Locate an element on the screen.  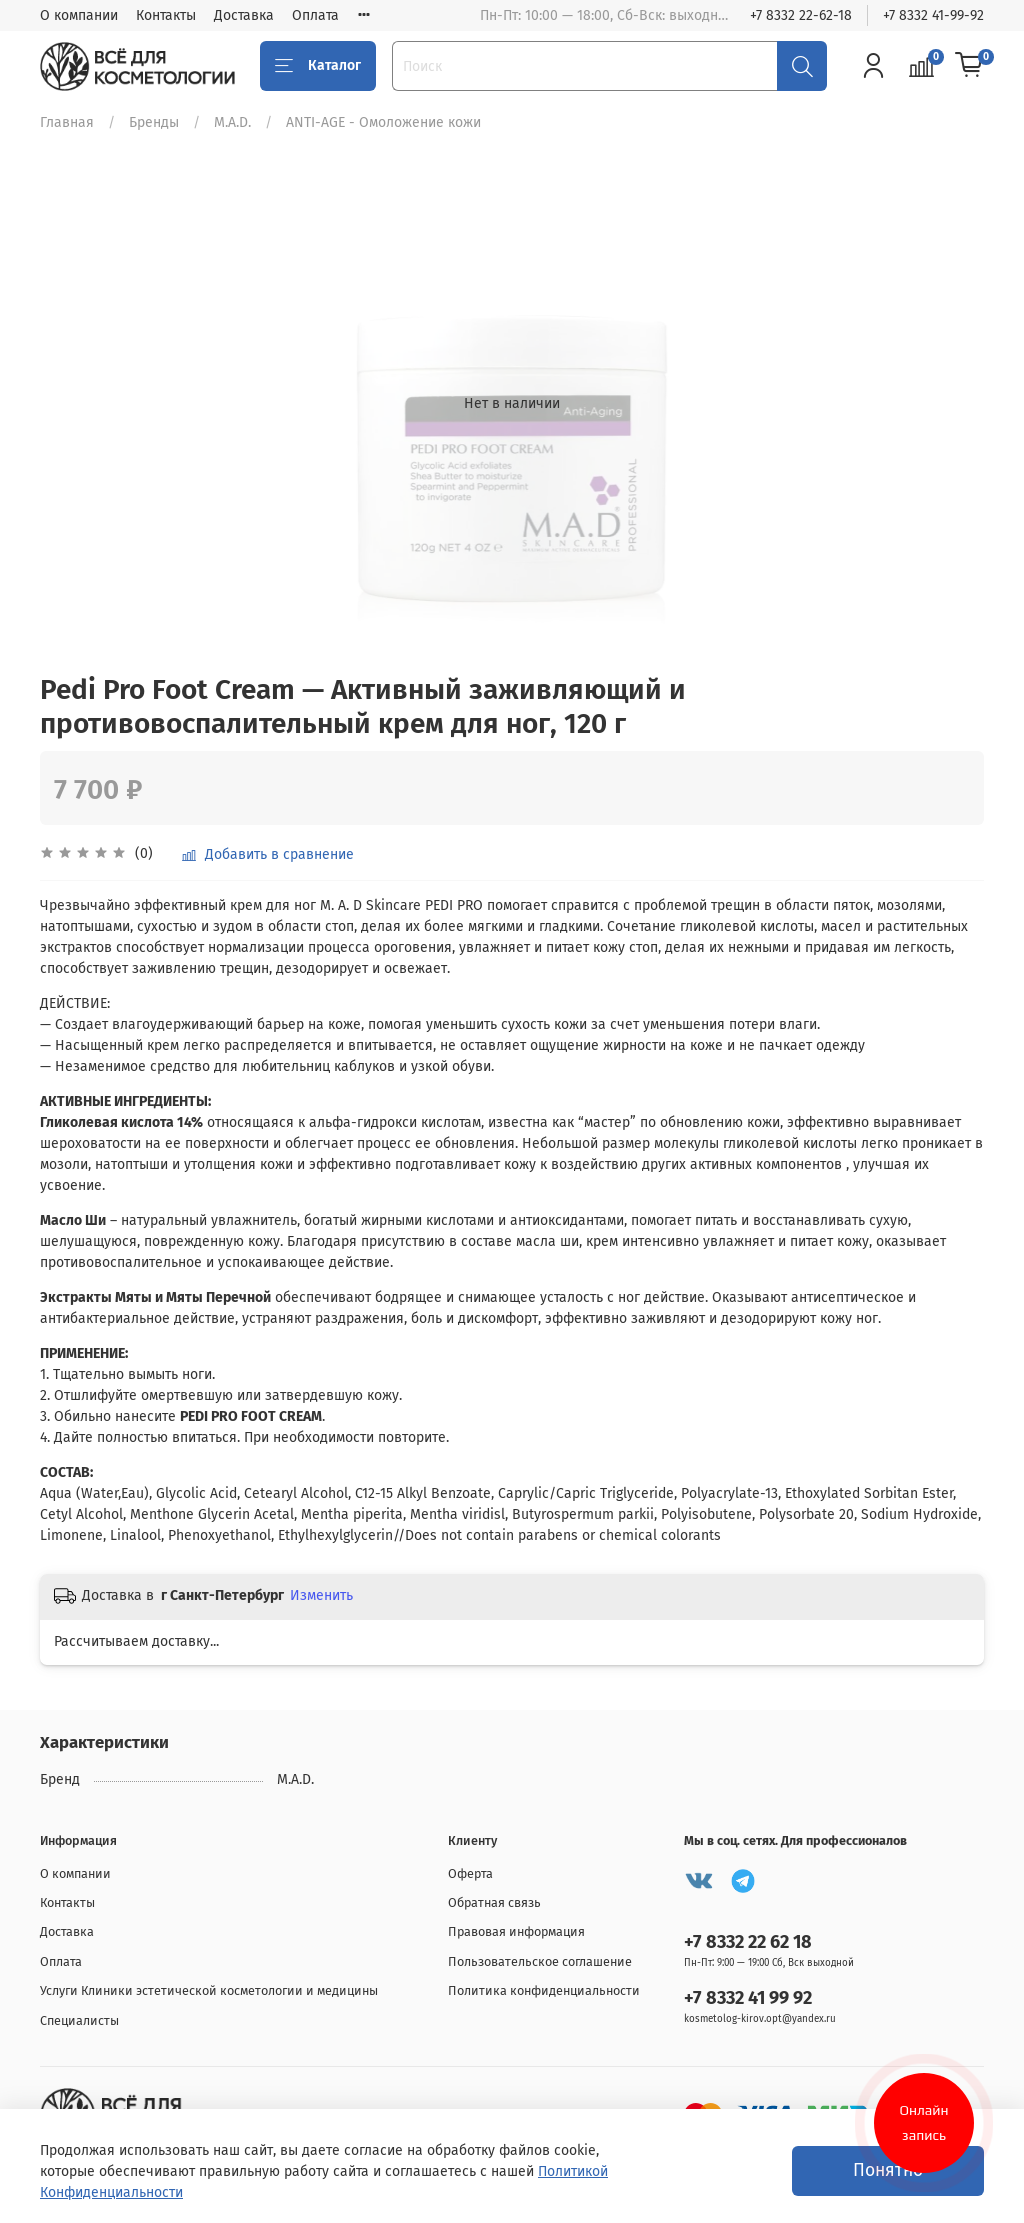
+7 8332 22 62 18 is located at coordinates (748, 1942).